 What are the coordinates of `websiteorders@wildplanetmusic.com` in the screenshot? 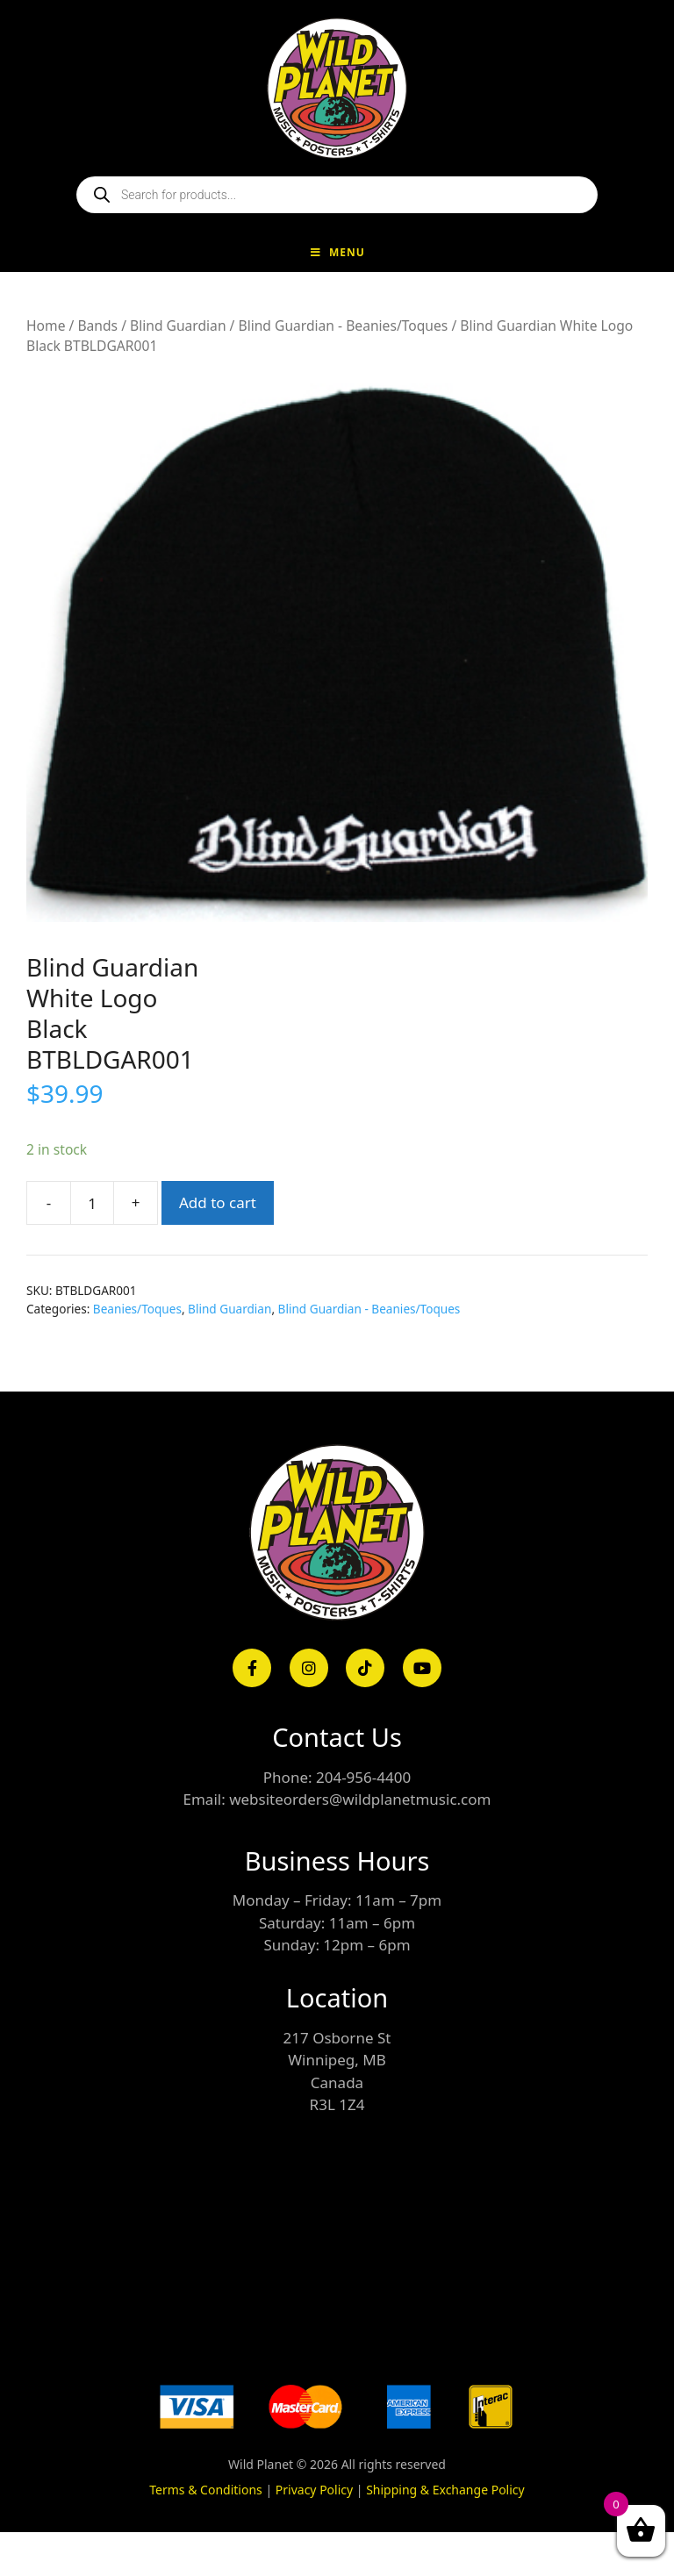 It's located at (360, 1799).